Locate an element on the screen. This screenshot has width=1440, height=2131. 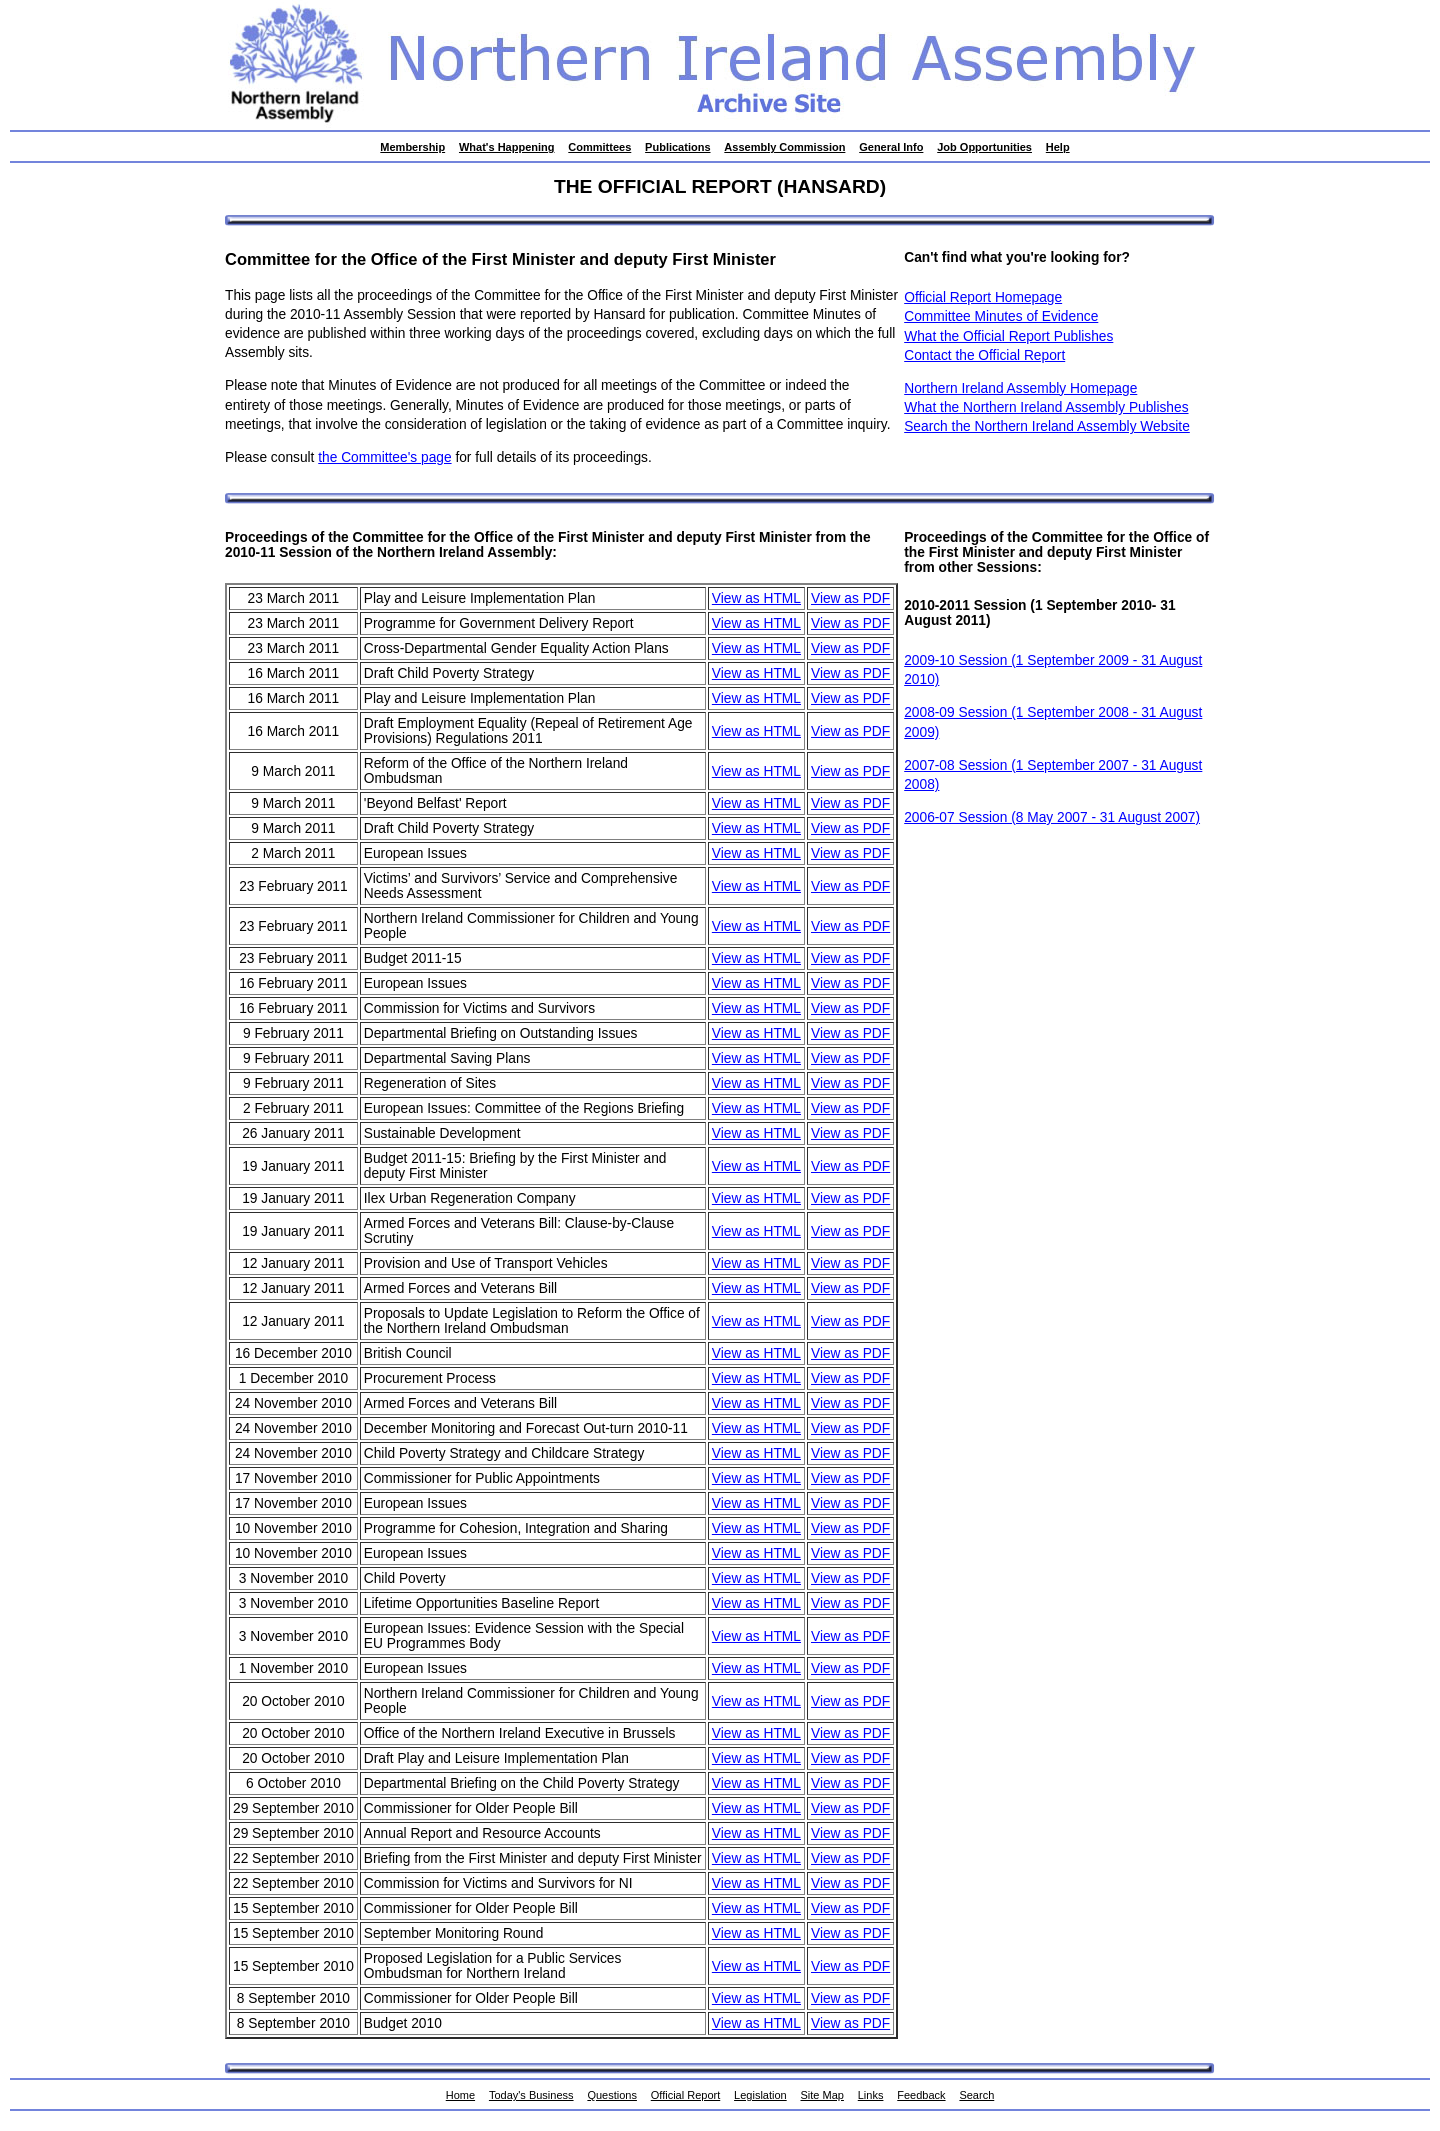
Legislation is located at coordinates (760, 2095).